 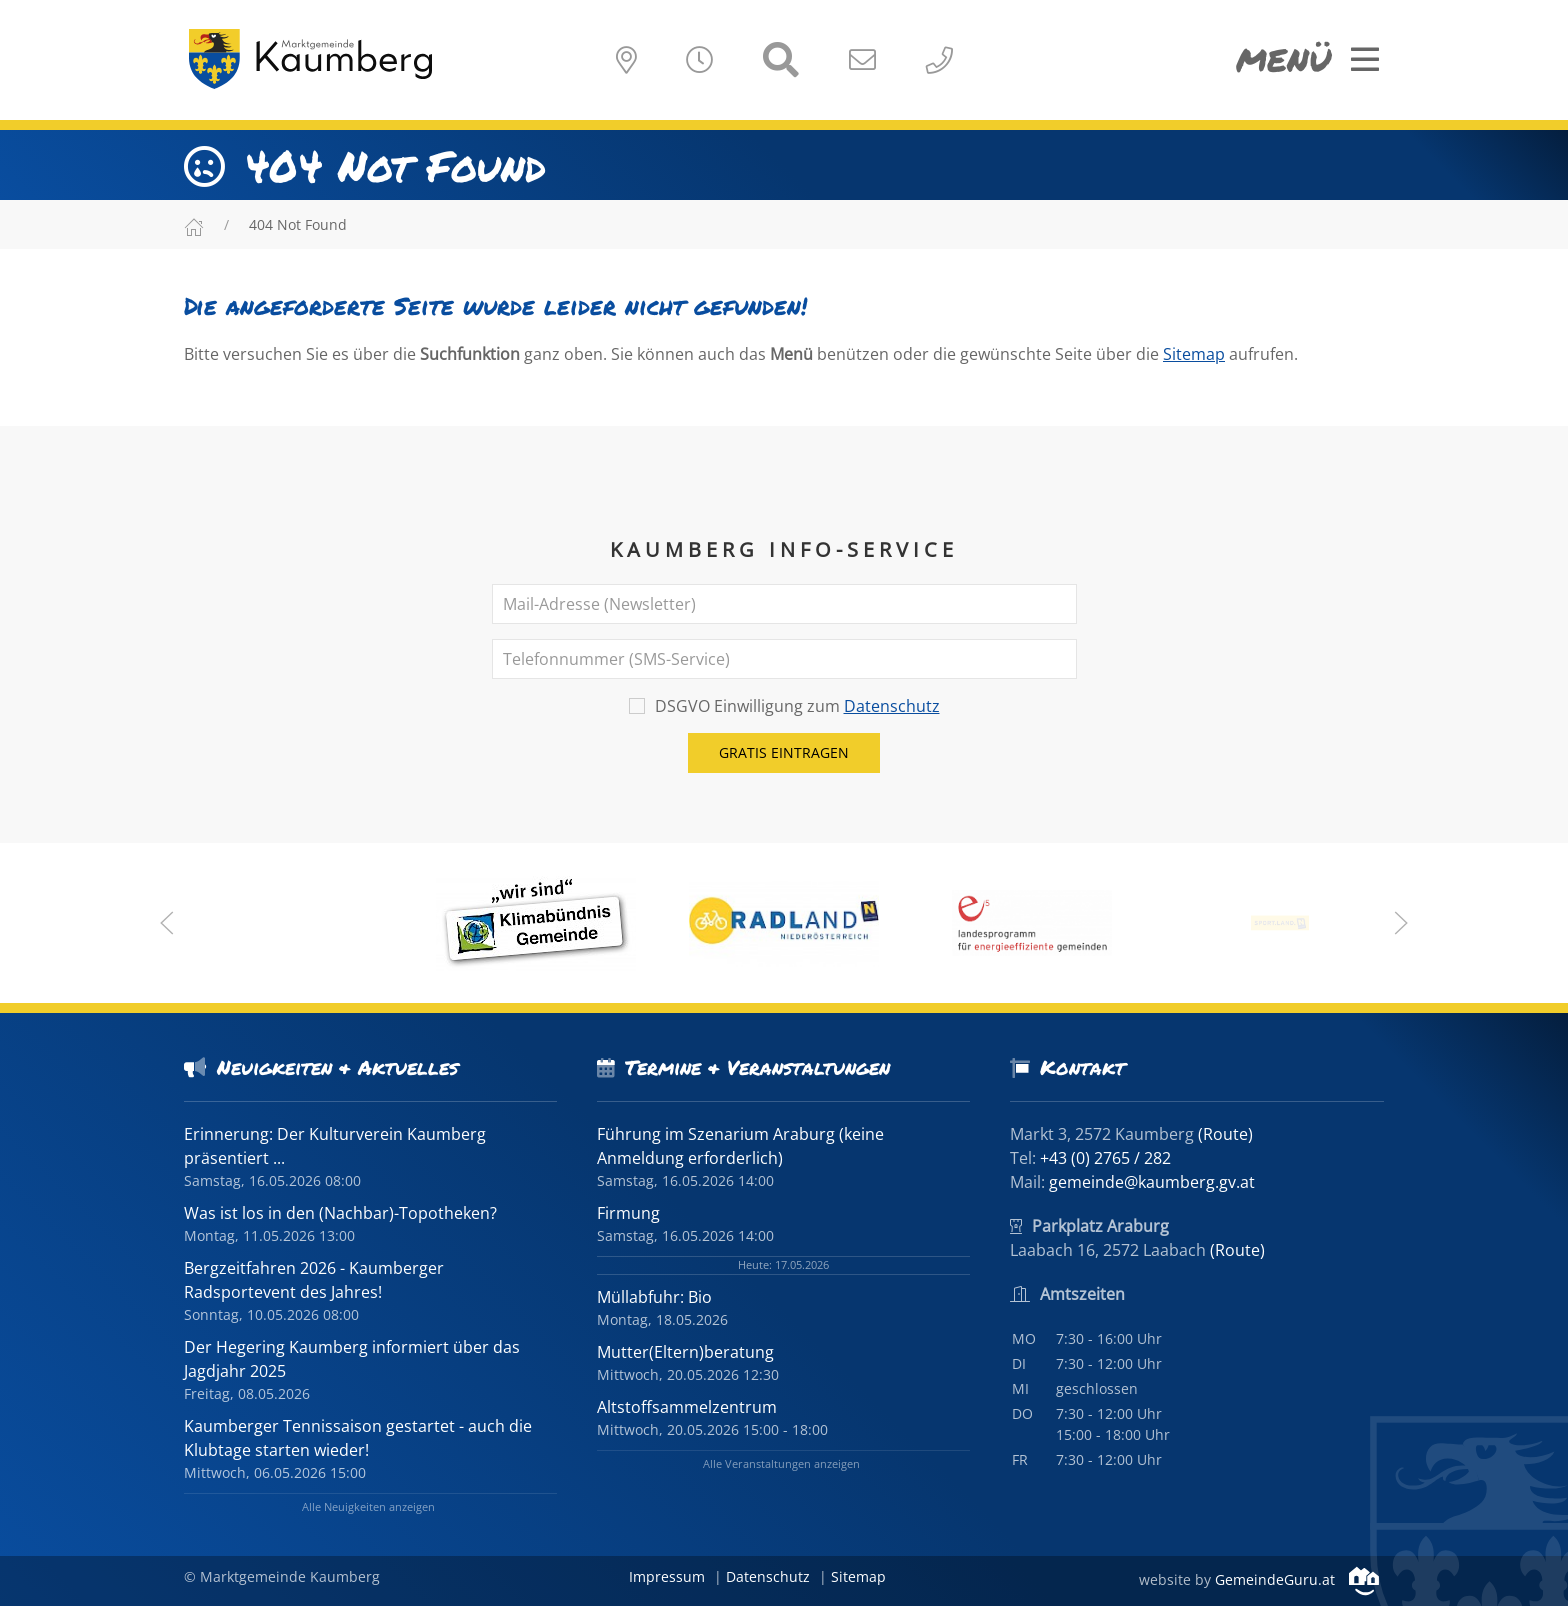 I want to click on Firmung, so click(x=628, y=1213).